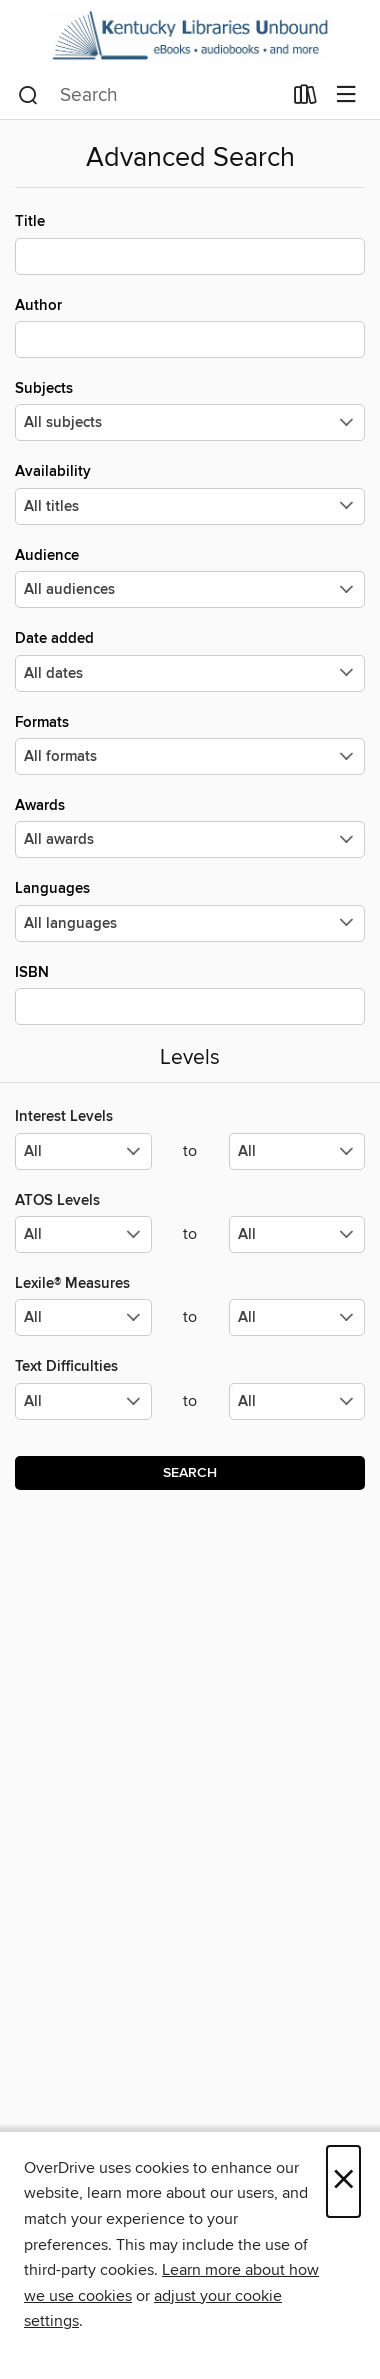 The width and height of the screenshot is (380, 2379). Describe the element at coordinates (190, 577) in the screenshot. I see `Audience` at that location.